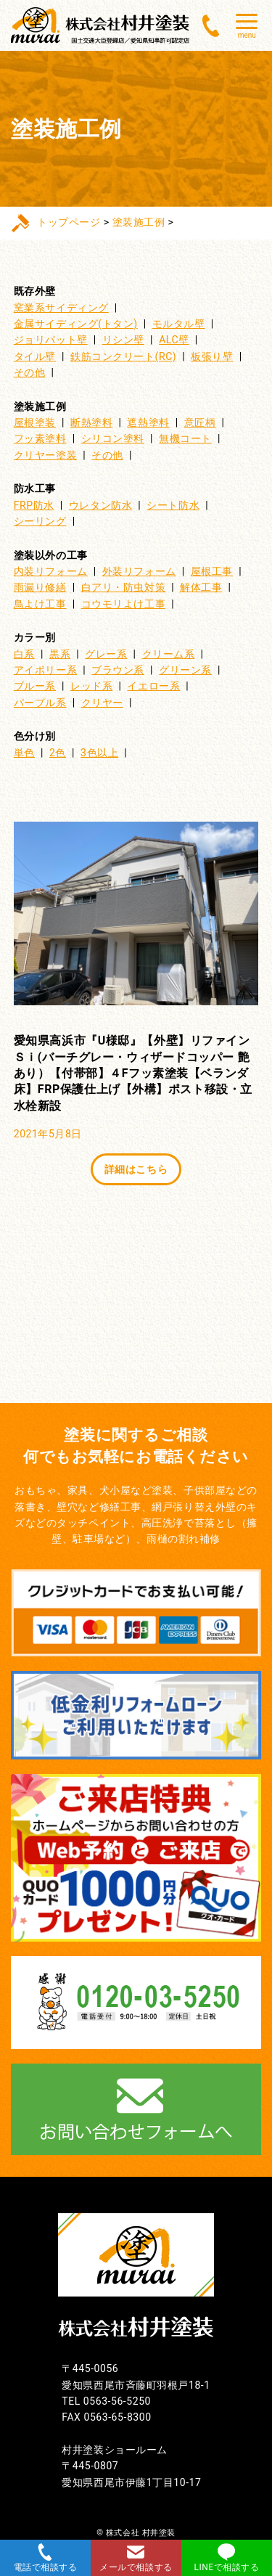 The height and width of the screenshot is (2576, 272). Describe the element at coordinates (102, 702) in the screenshot. I see `クリヤー` at that location.